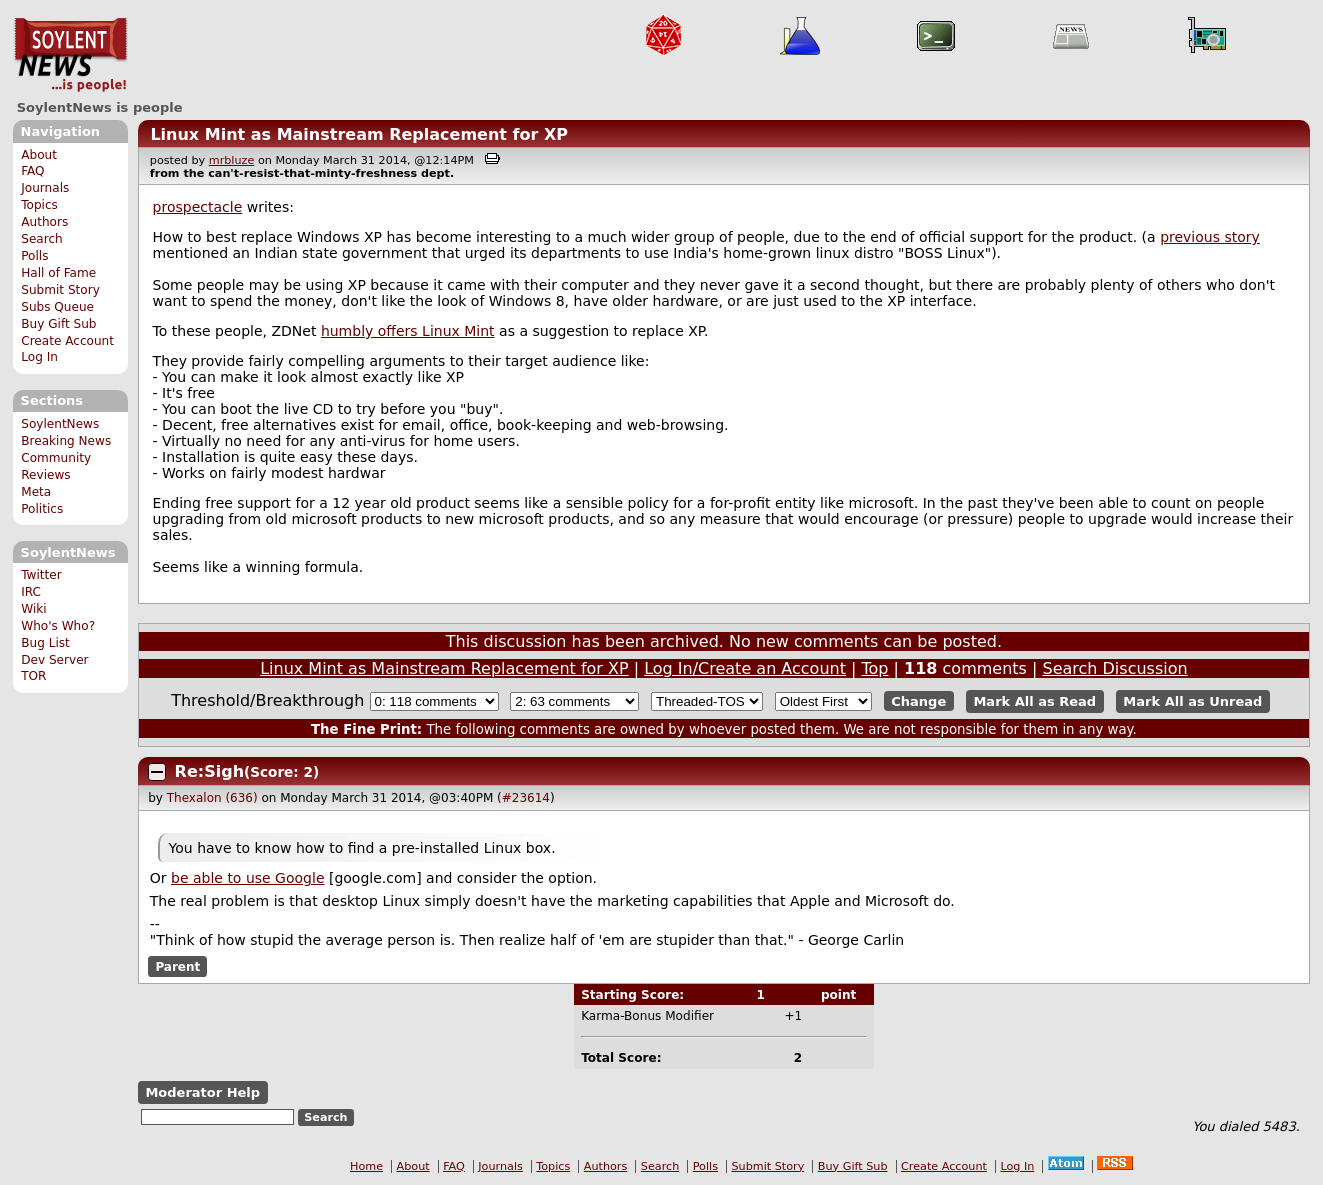 This screenshot has width=1323, height=1185. What do you see at coordinates (526, 798) in the screenshot?
I see `#23614` at bounding box center [526, 798].